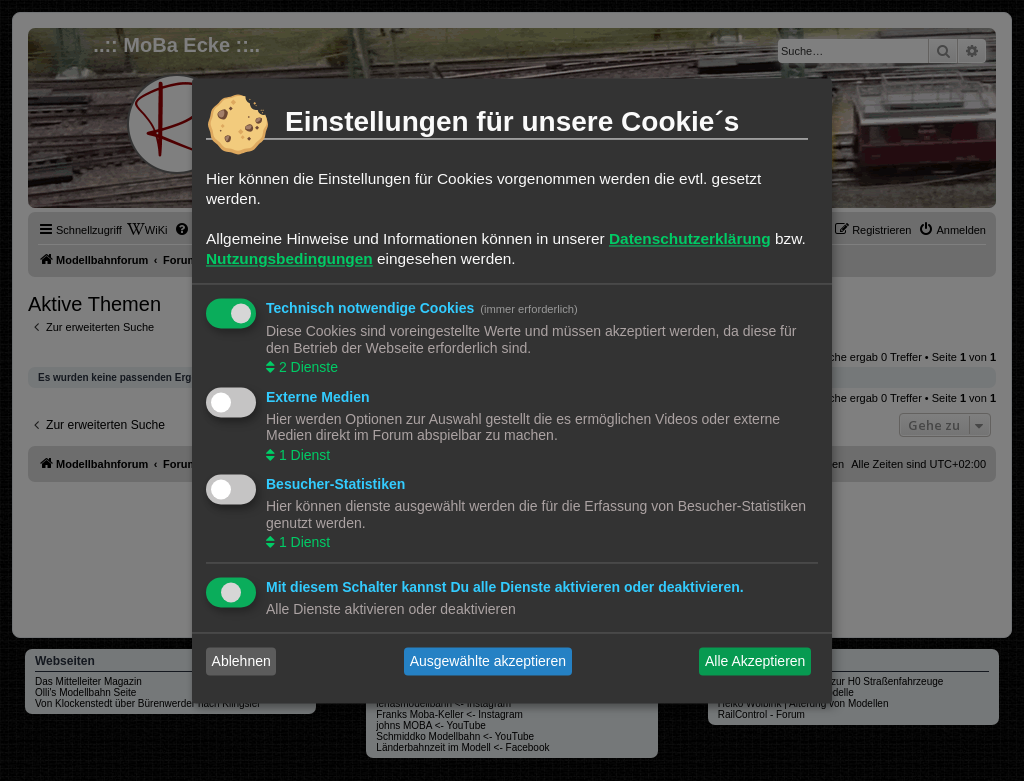 This screenshot has width=1024, height=781. Describe the element at coordinates (755, 661) in the screenshot. I see `Alle Akzeptieren` at that location.